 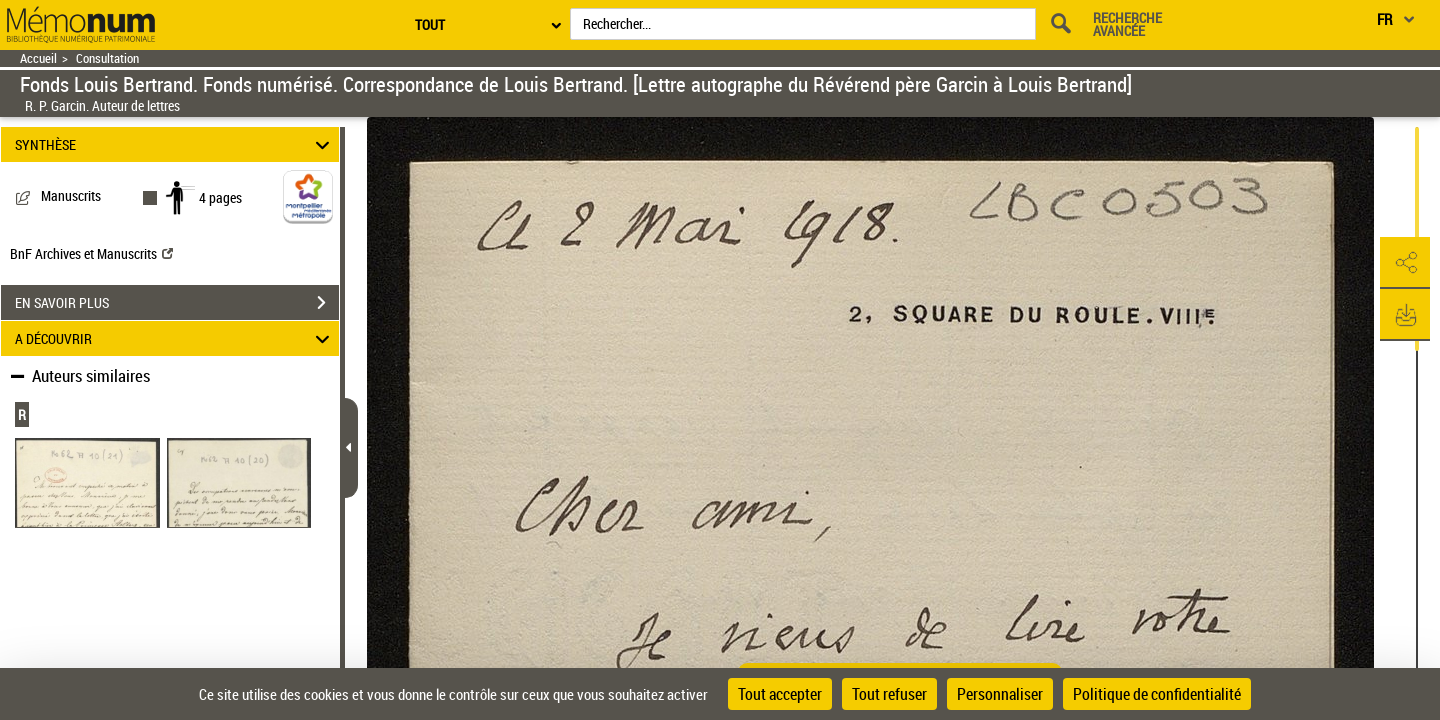 What do you see at coordinates (889, 694) in the screenshot?
I see `Tout refuser [Cookies : Tout refuser]` at bounding box center [889, 694].